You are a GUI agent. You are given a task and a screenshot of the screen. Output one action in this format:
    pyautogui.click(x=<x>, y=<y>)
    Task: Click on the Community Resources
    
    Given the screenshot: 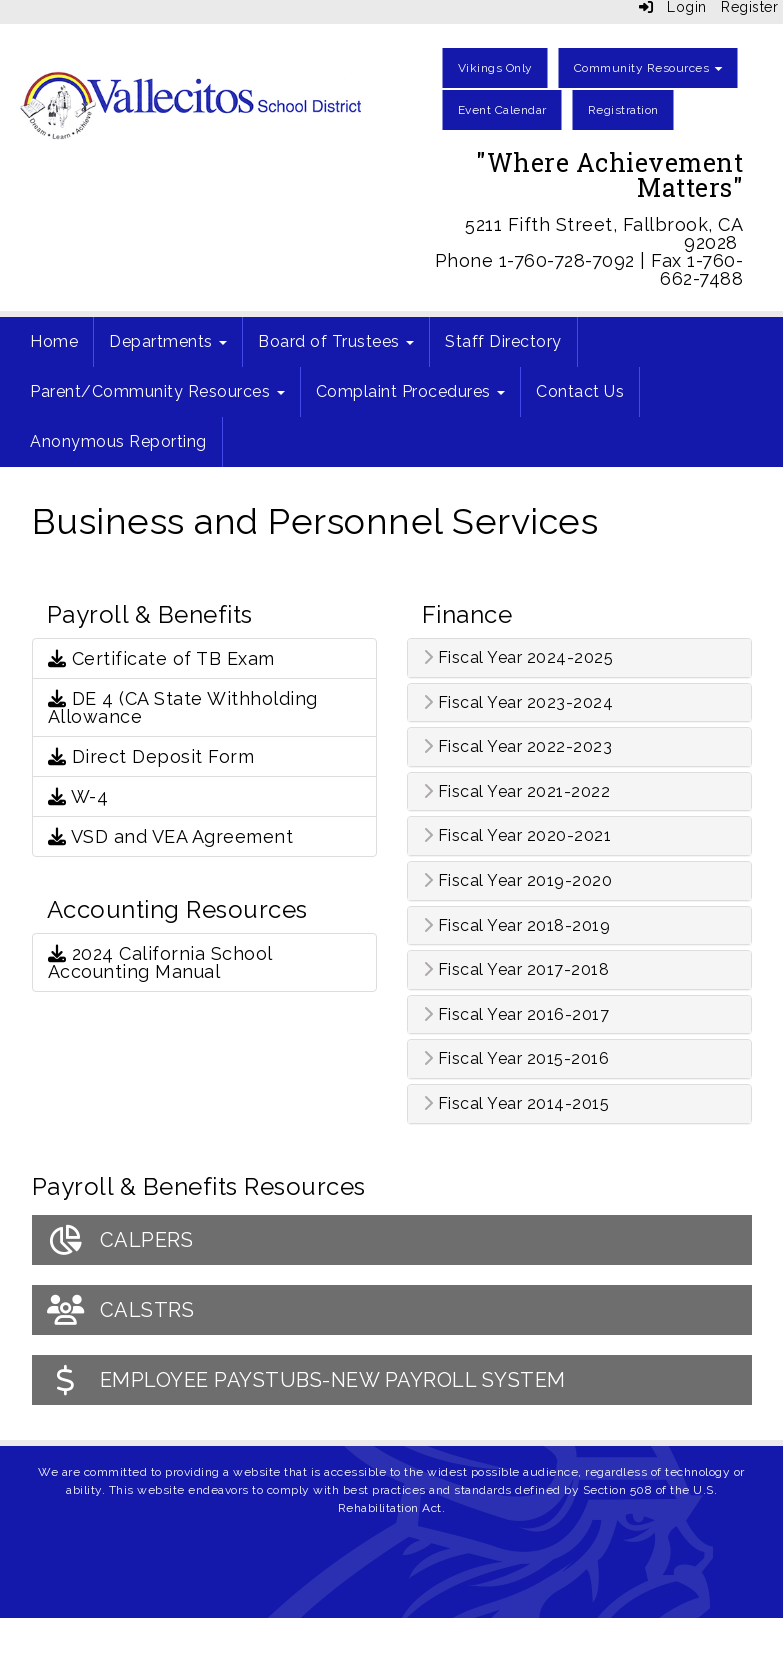 What is the action you would take?
    pyautogui.click(x=648, y=68)
    